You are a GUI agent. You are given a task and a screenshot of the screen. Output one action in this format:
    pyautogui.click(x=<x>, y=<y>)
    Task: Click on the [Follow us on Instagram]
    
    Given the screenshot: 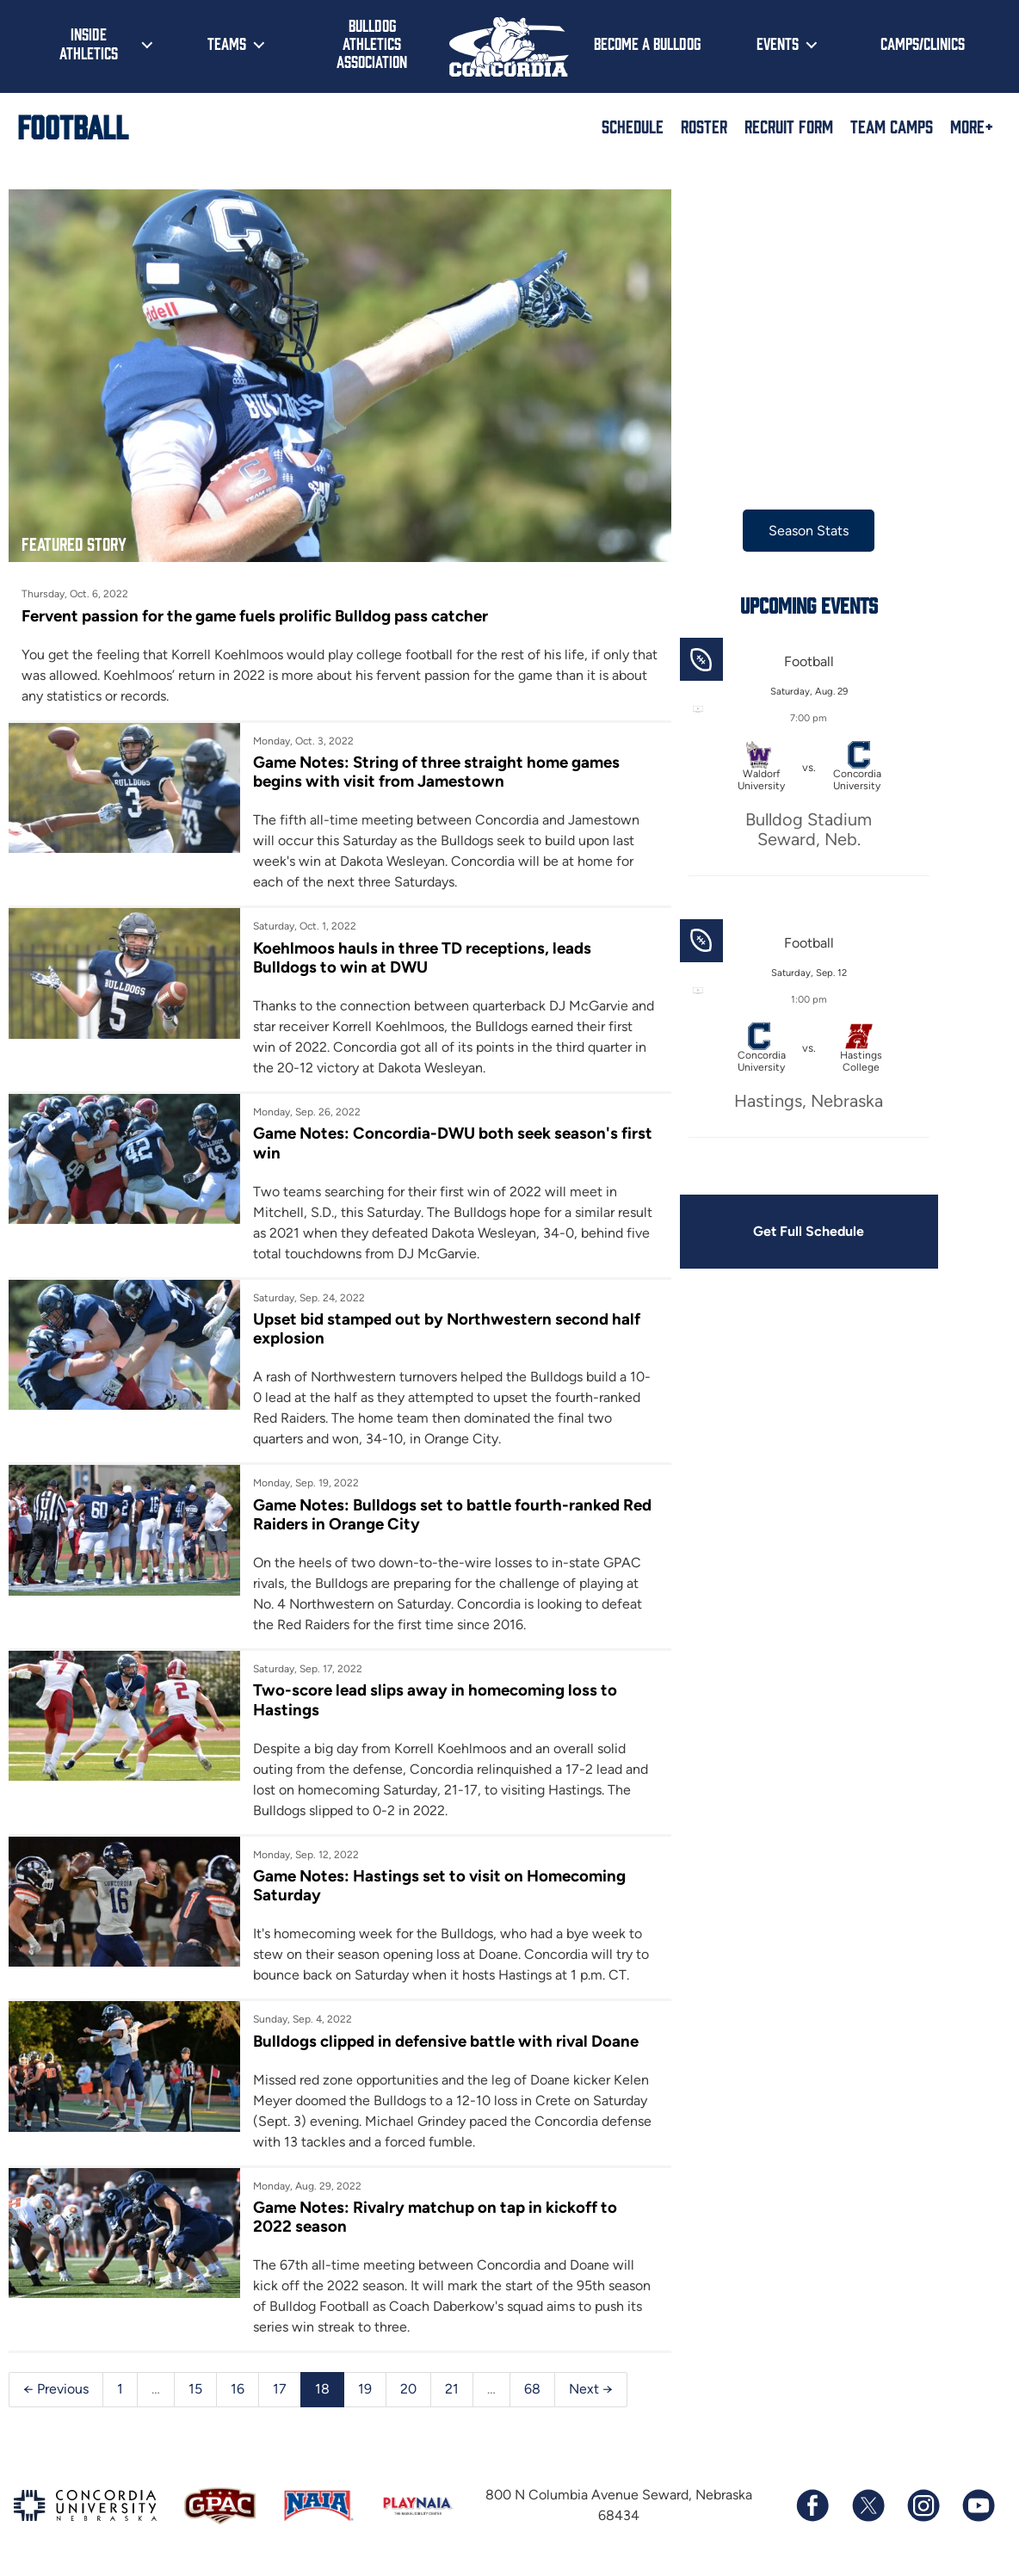 What is the action you would take?
    pyautogui.click(x=922, y=2500)
    